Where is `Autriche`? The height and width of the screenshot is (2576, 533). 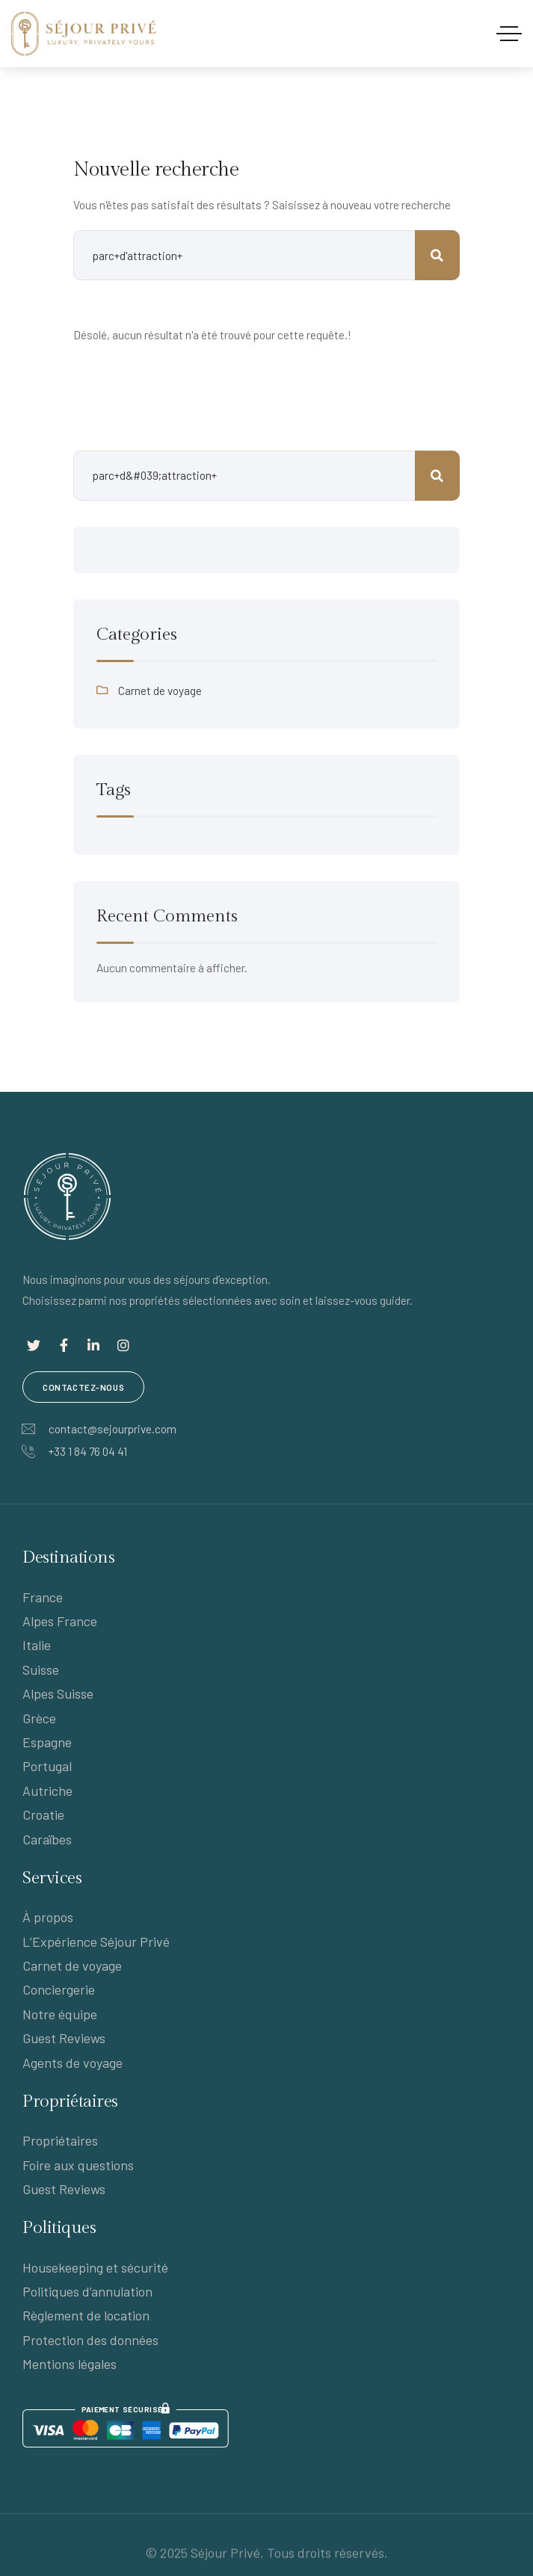 Autriche is located at coordinates (47, 1790).